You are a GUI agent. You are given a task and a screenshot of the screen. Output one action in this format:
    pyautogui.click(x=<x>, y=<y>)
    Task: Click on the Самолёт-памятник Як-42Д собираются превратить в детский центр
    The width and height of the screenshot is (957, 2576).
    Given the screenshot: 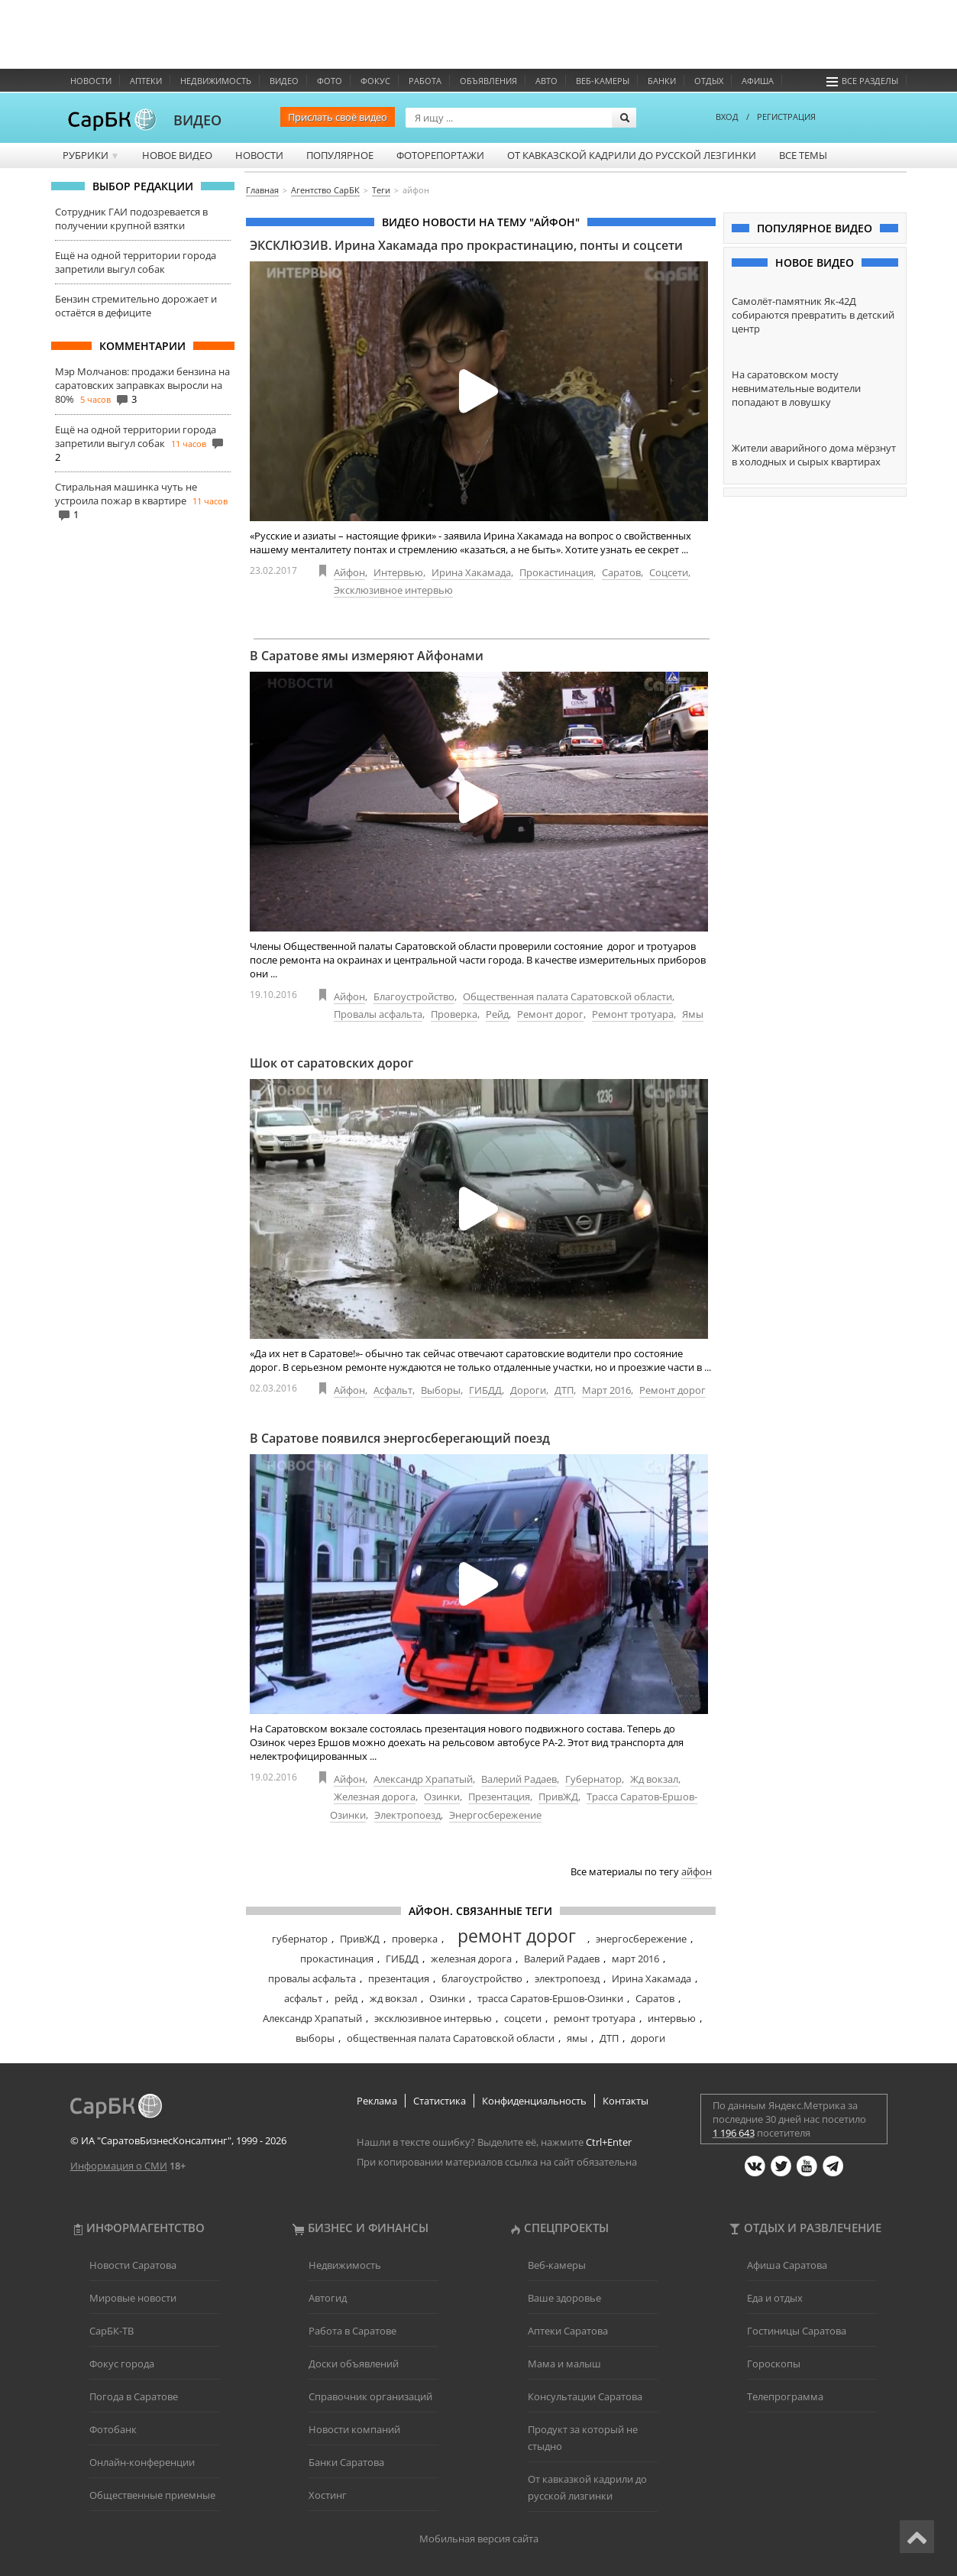 What is the action you would take?
    pyautogui.click(x=813, y=314)
    